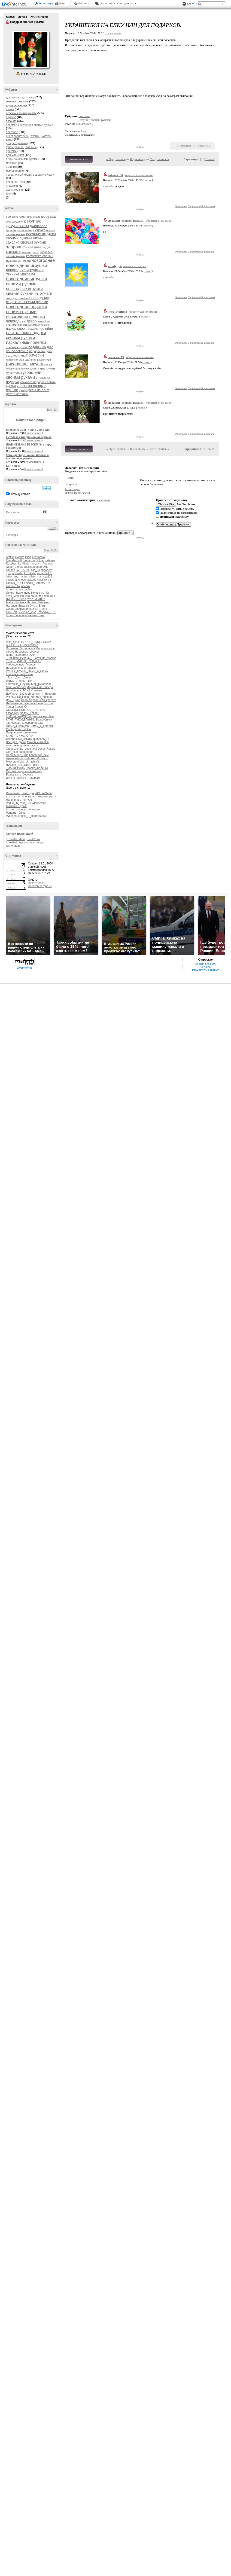 The image size is (231, 2576). Describe the element at coordinates (117, 311) in the screenshot. I see `ФеЯ_Бусинка` at that location.